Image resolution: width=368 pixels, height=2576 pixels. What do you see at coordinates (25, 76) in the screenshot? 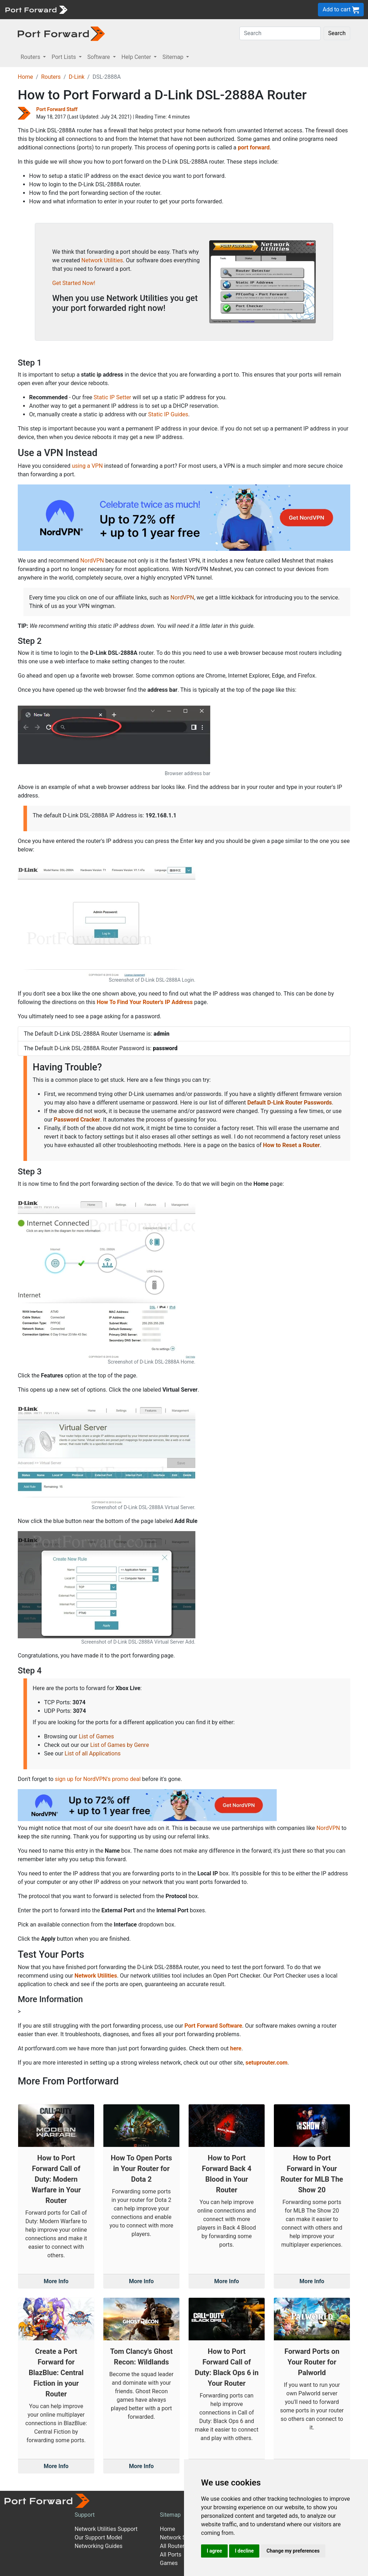
I see `Home` at bounding box center [25, 76].